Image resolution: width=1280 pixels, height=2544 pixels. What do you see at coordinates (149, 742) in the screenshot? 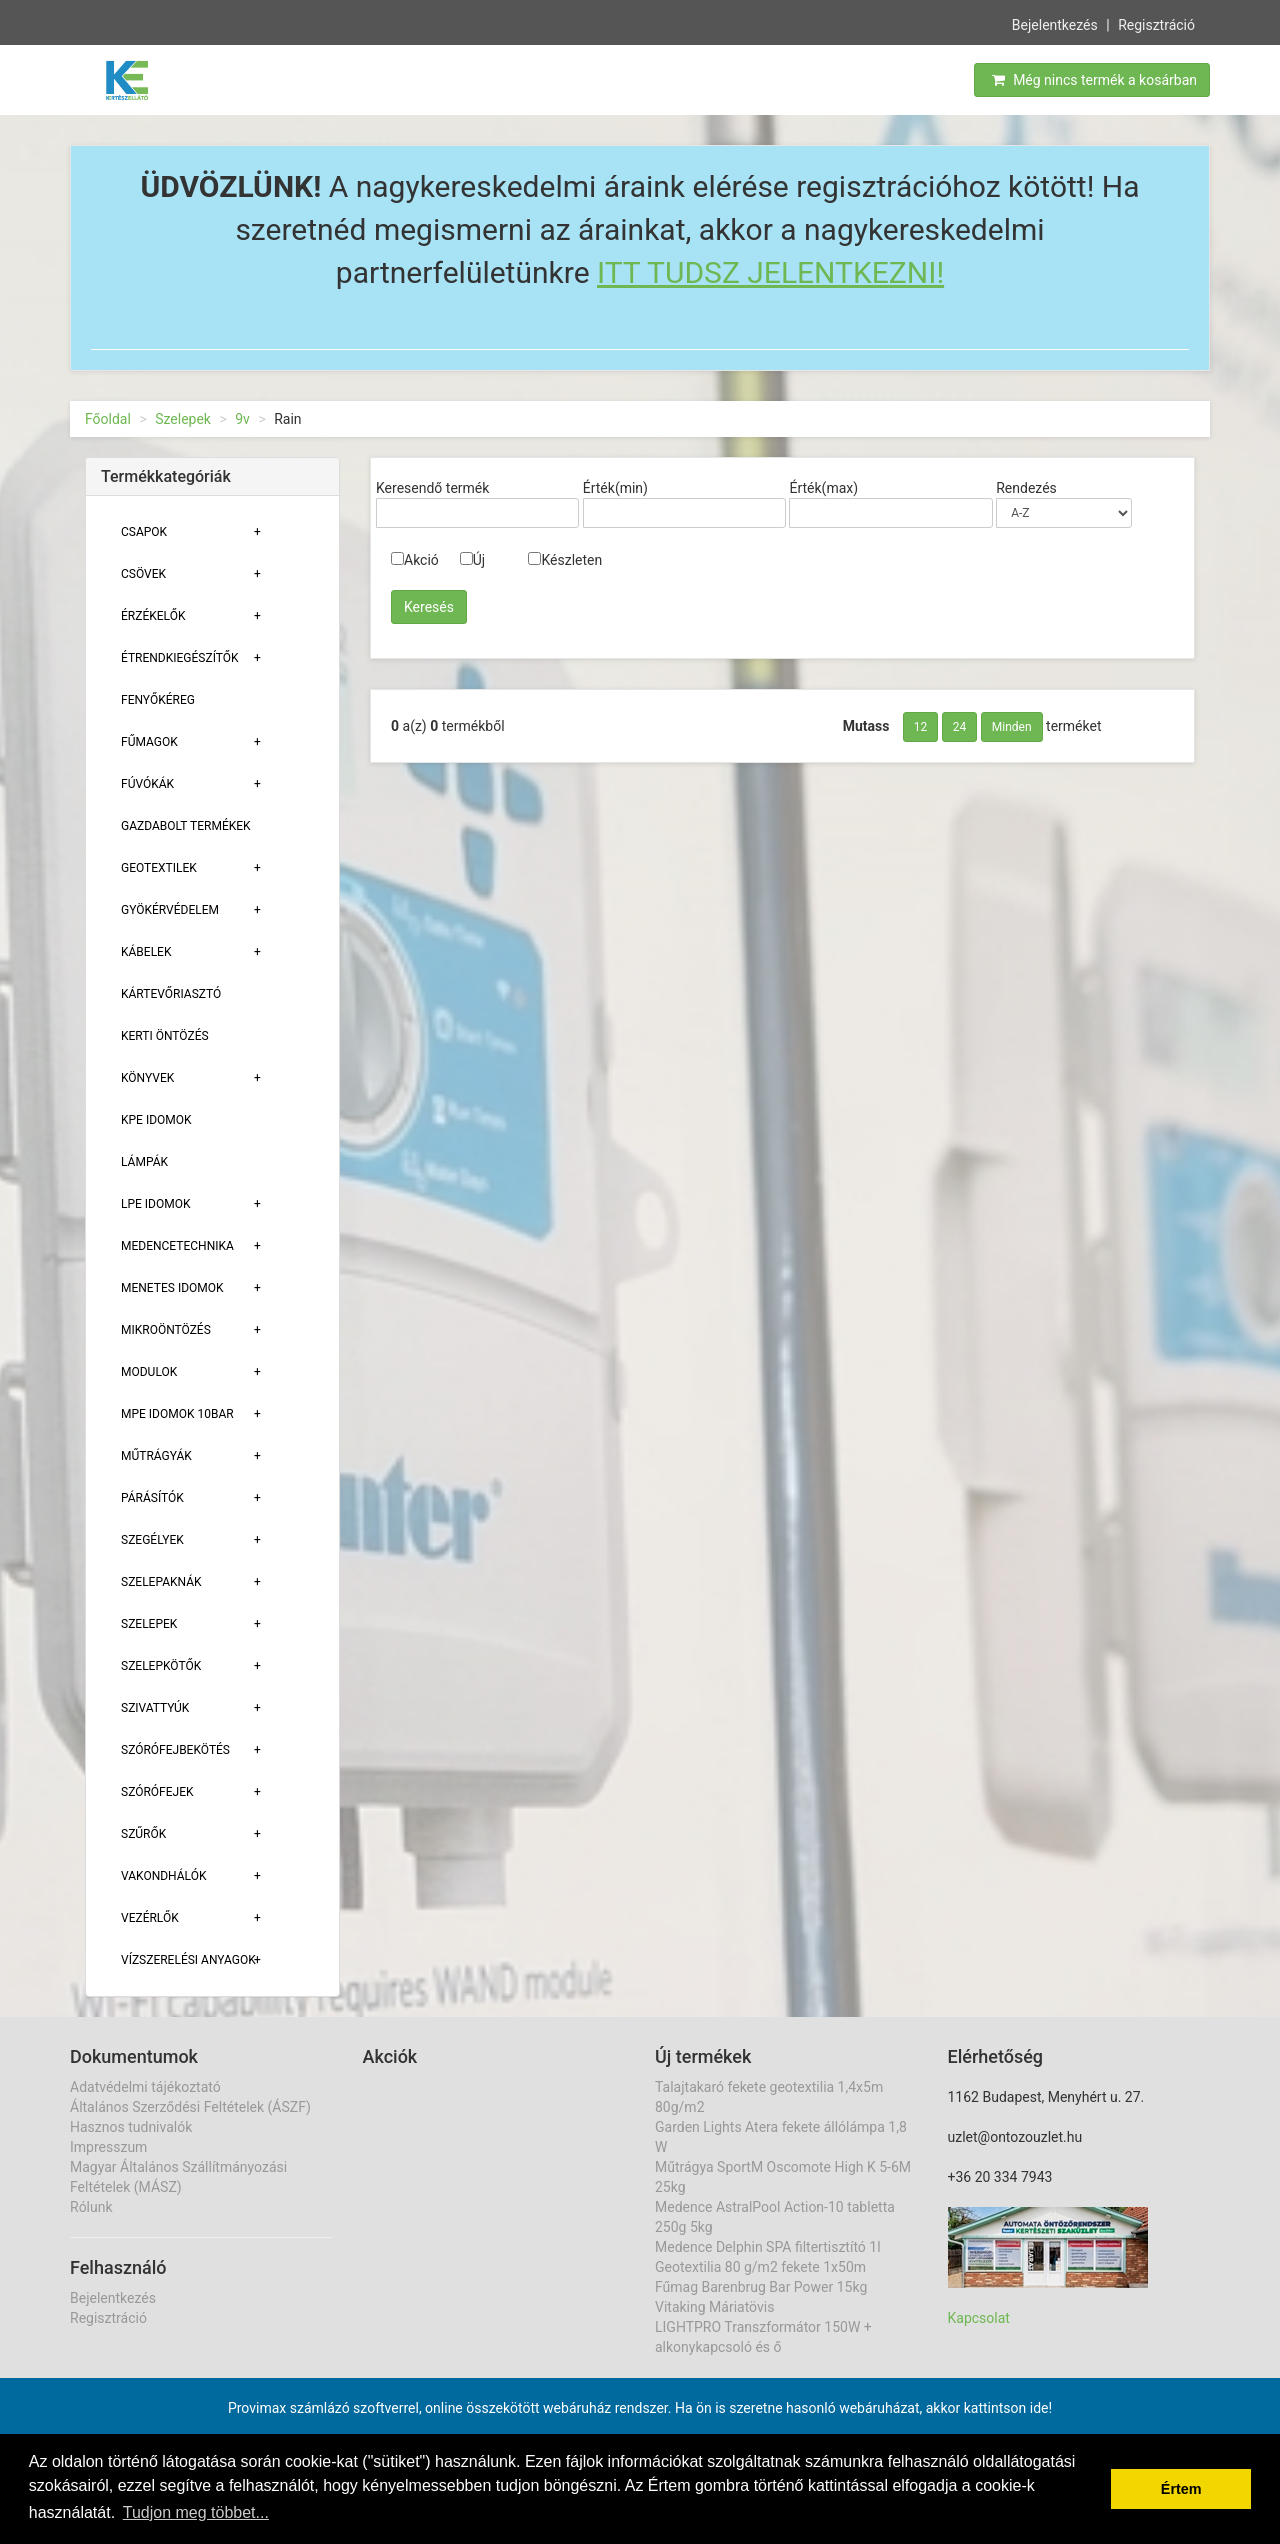
I see `Fűmagok` at bounding box center [149, 742].